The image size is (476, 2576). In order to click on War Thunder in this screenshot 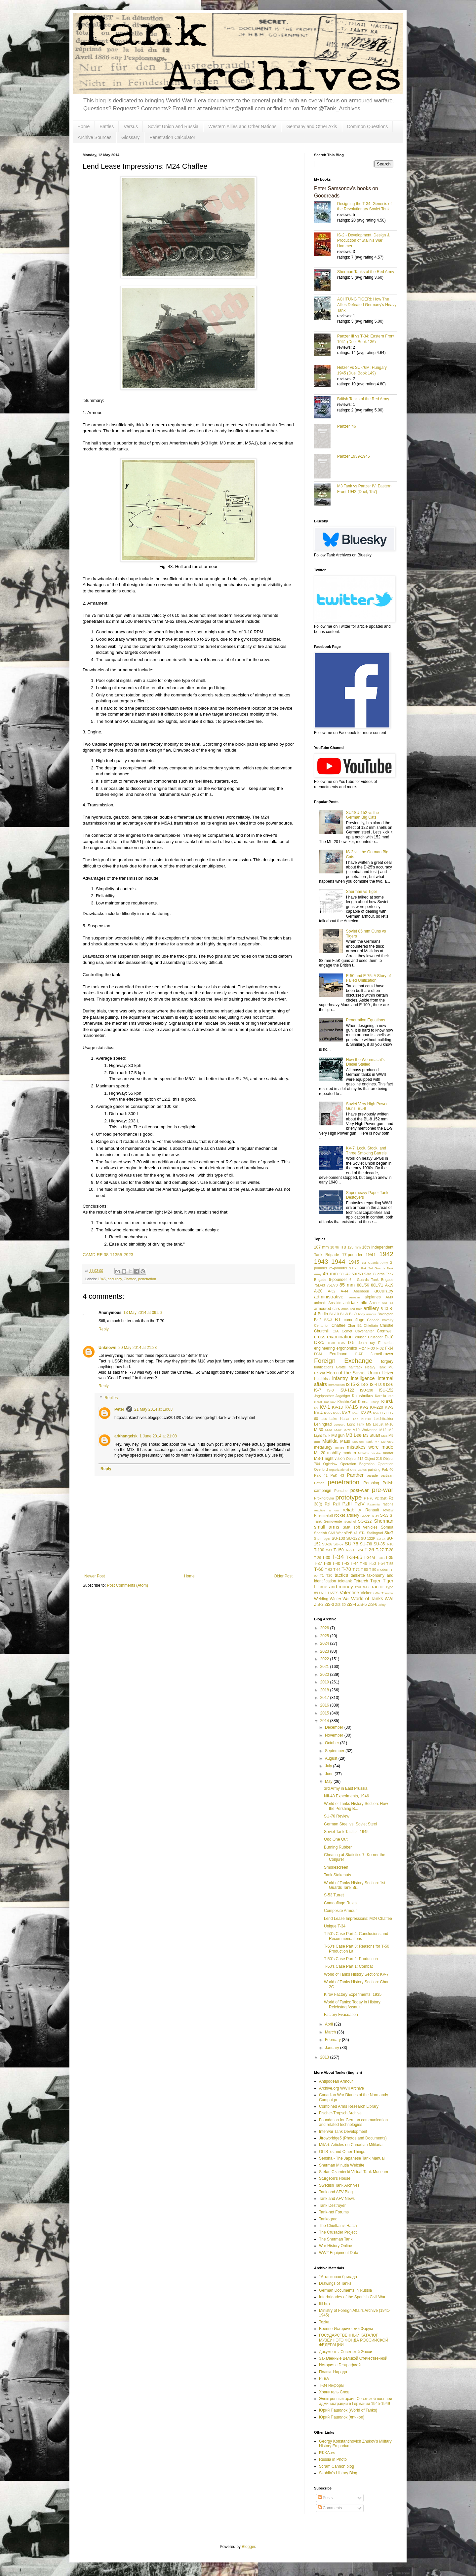, I will do `click(384, 1593)`.